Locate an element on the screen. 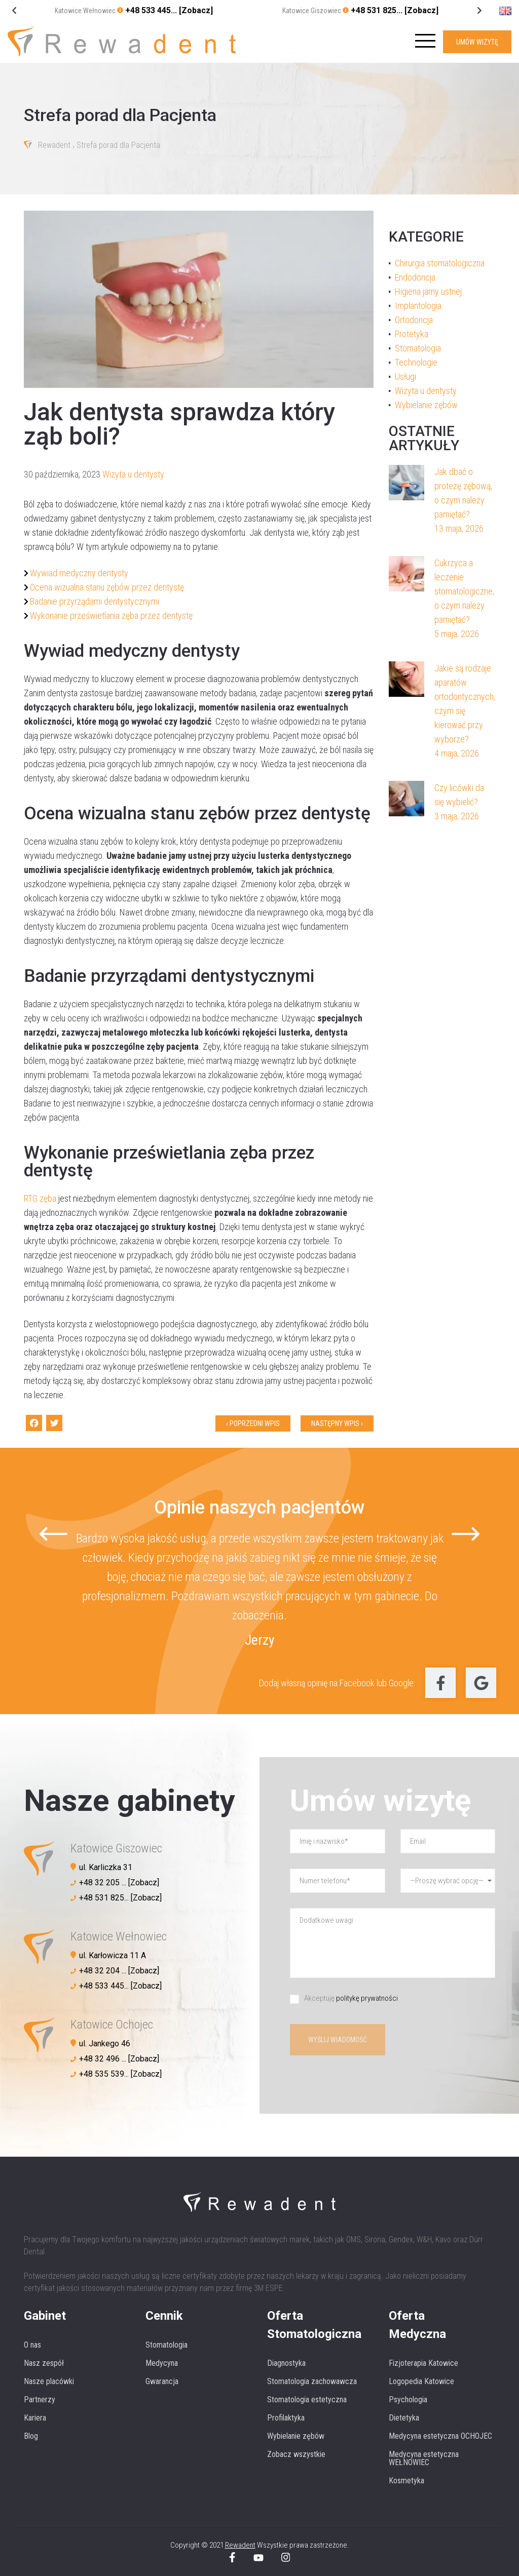 The width and height of the screenshot is (519, 2576). Medycyna estetyczna OCHOJEC is located at coordinates (440, 2436).